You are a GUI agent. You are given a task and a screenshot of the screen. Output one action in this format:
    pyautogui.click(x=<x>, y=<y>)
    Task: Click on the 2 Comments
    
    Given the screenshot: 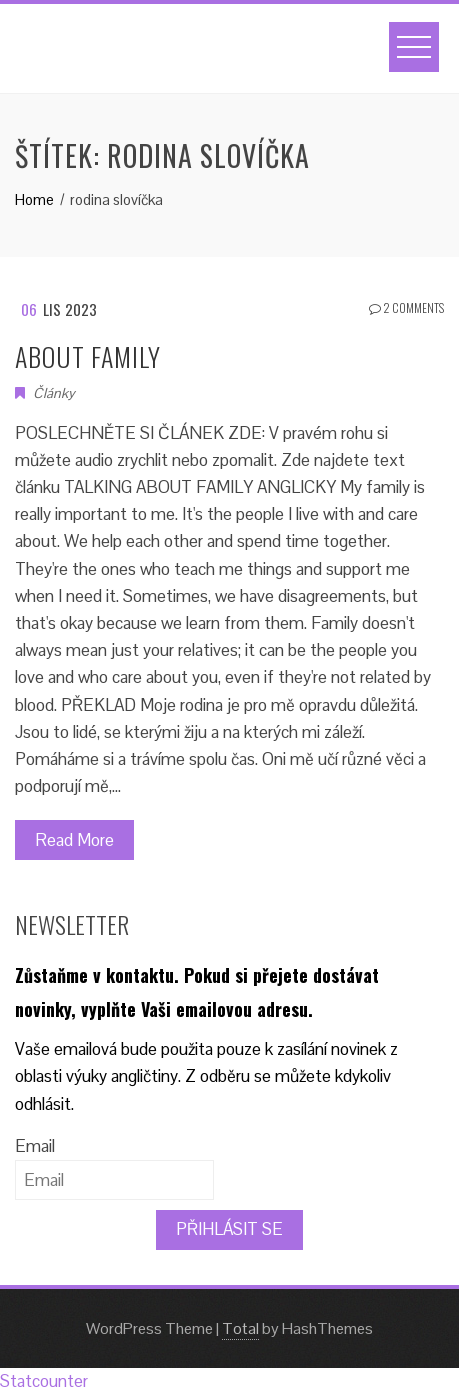 What is the action you would take?
    pyautogui.click(x=406, y=308)
    